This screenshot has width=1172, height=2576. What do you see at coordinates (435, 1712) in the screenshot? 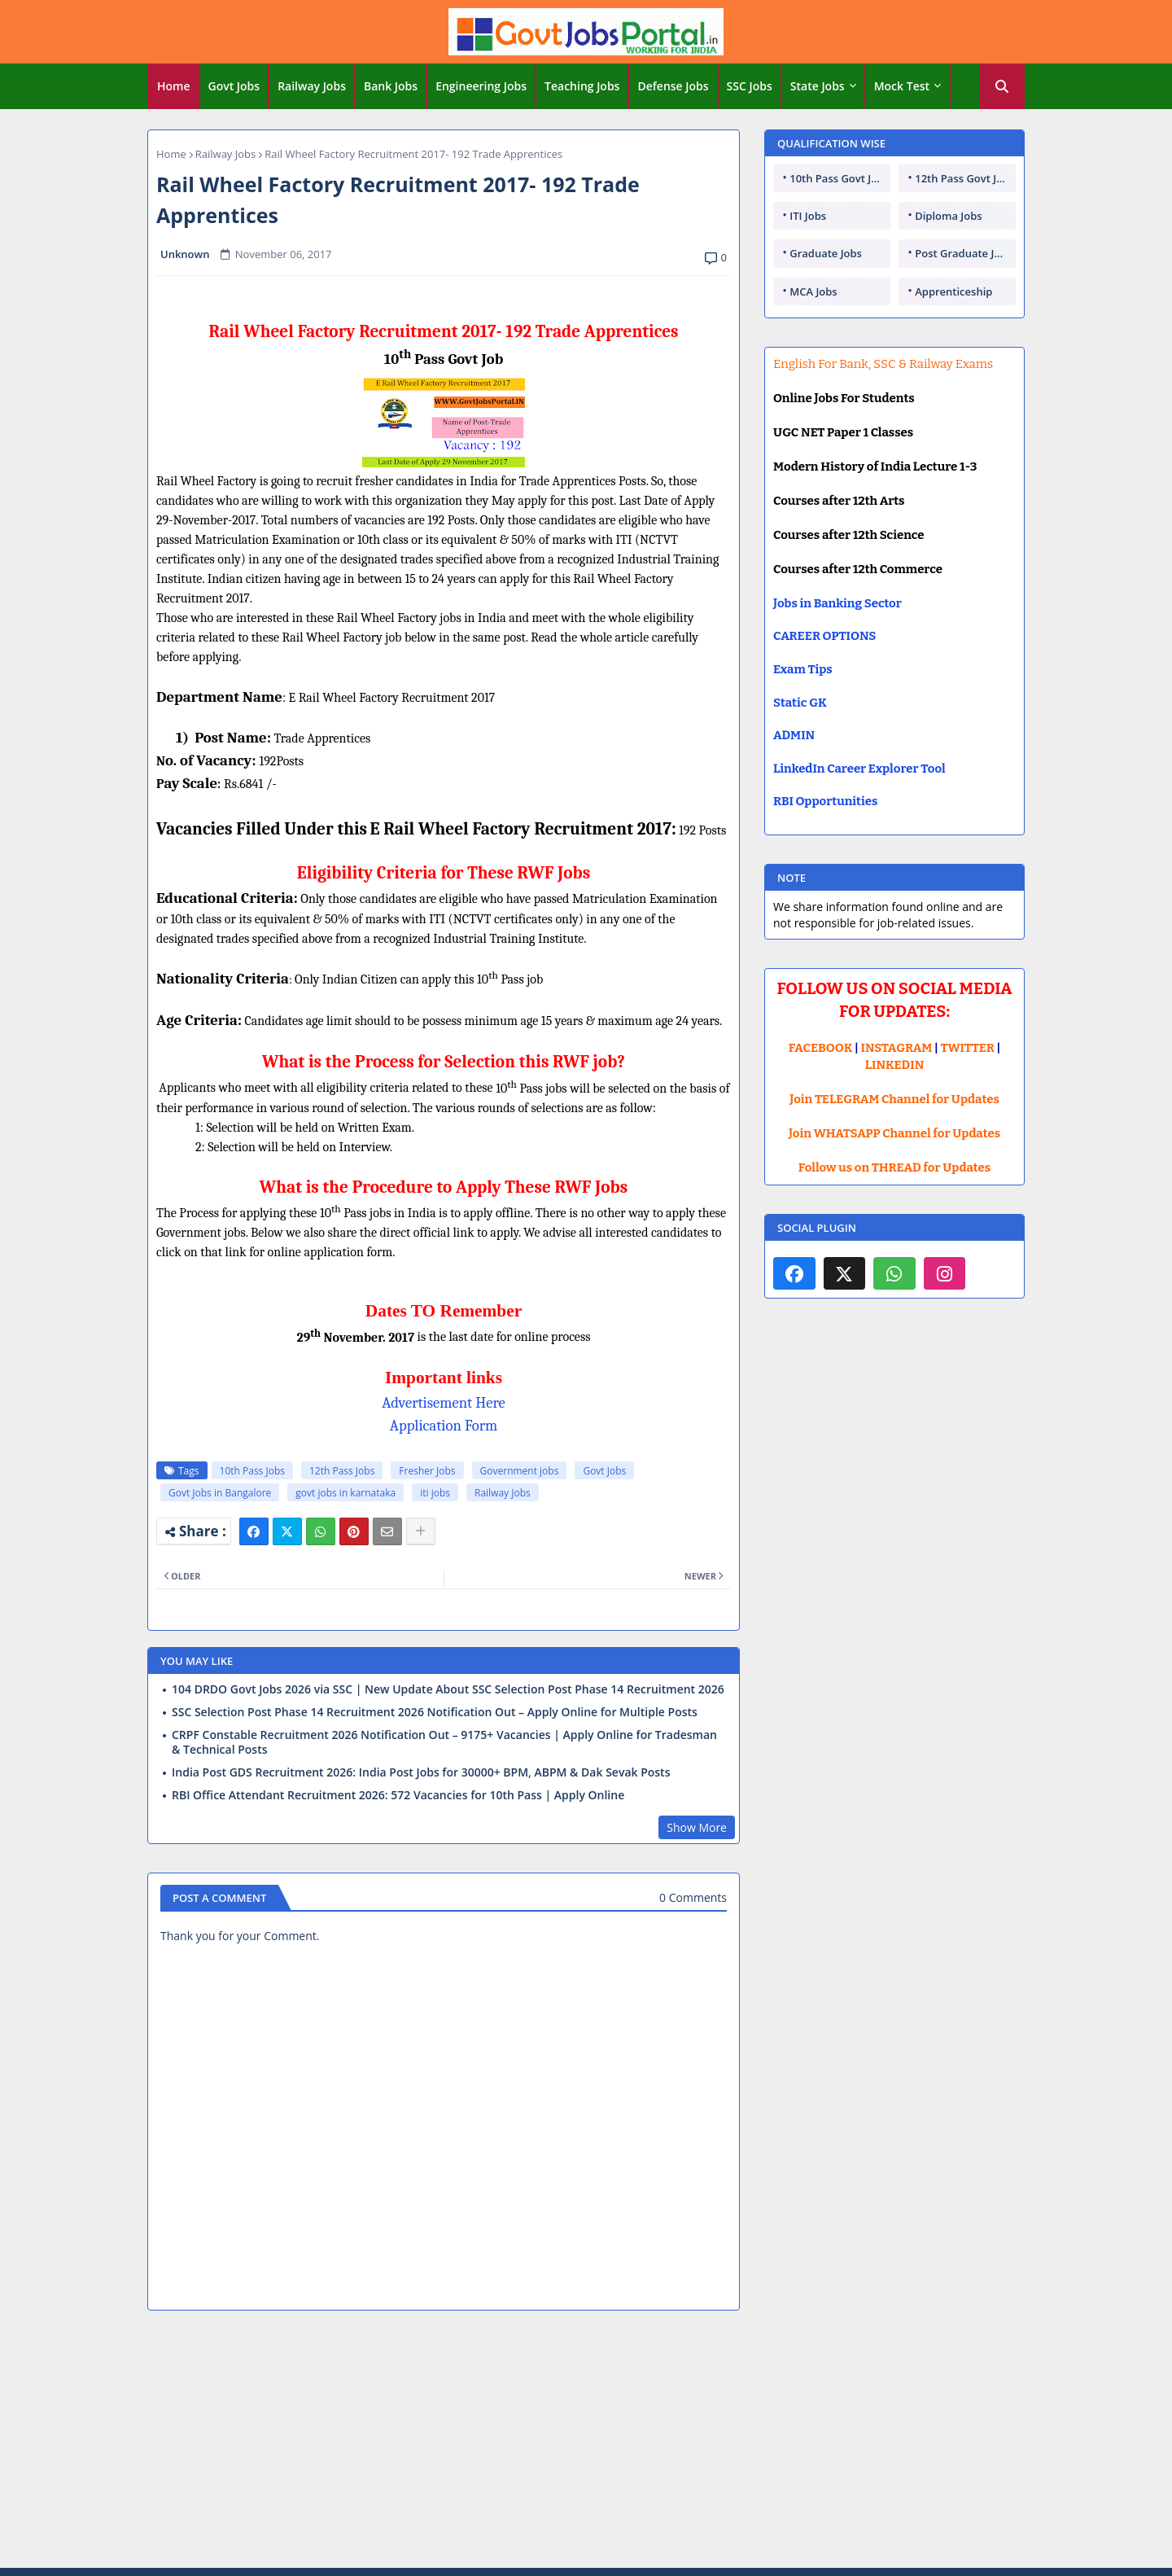
I see `SSC Selection Post Phase 14 Recruitment 2026 Notification Out – Apply Online for Multiple Posts` at bounding box center [435, 1712].